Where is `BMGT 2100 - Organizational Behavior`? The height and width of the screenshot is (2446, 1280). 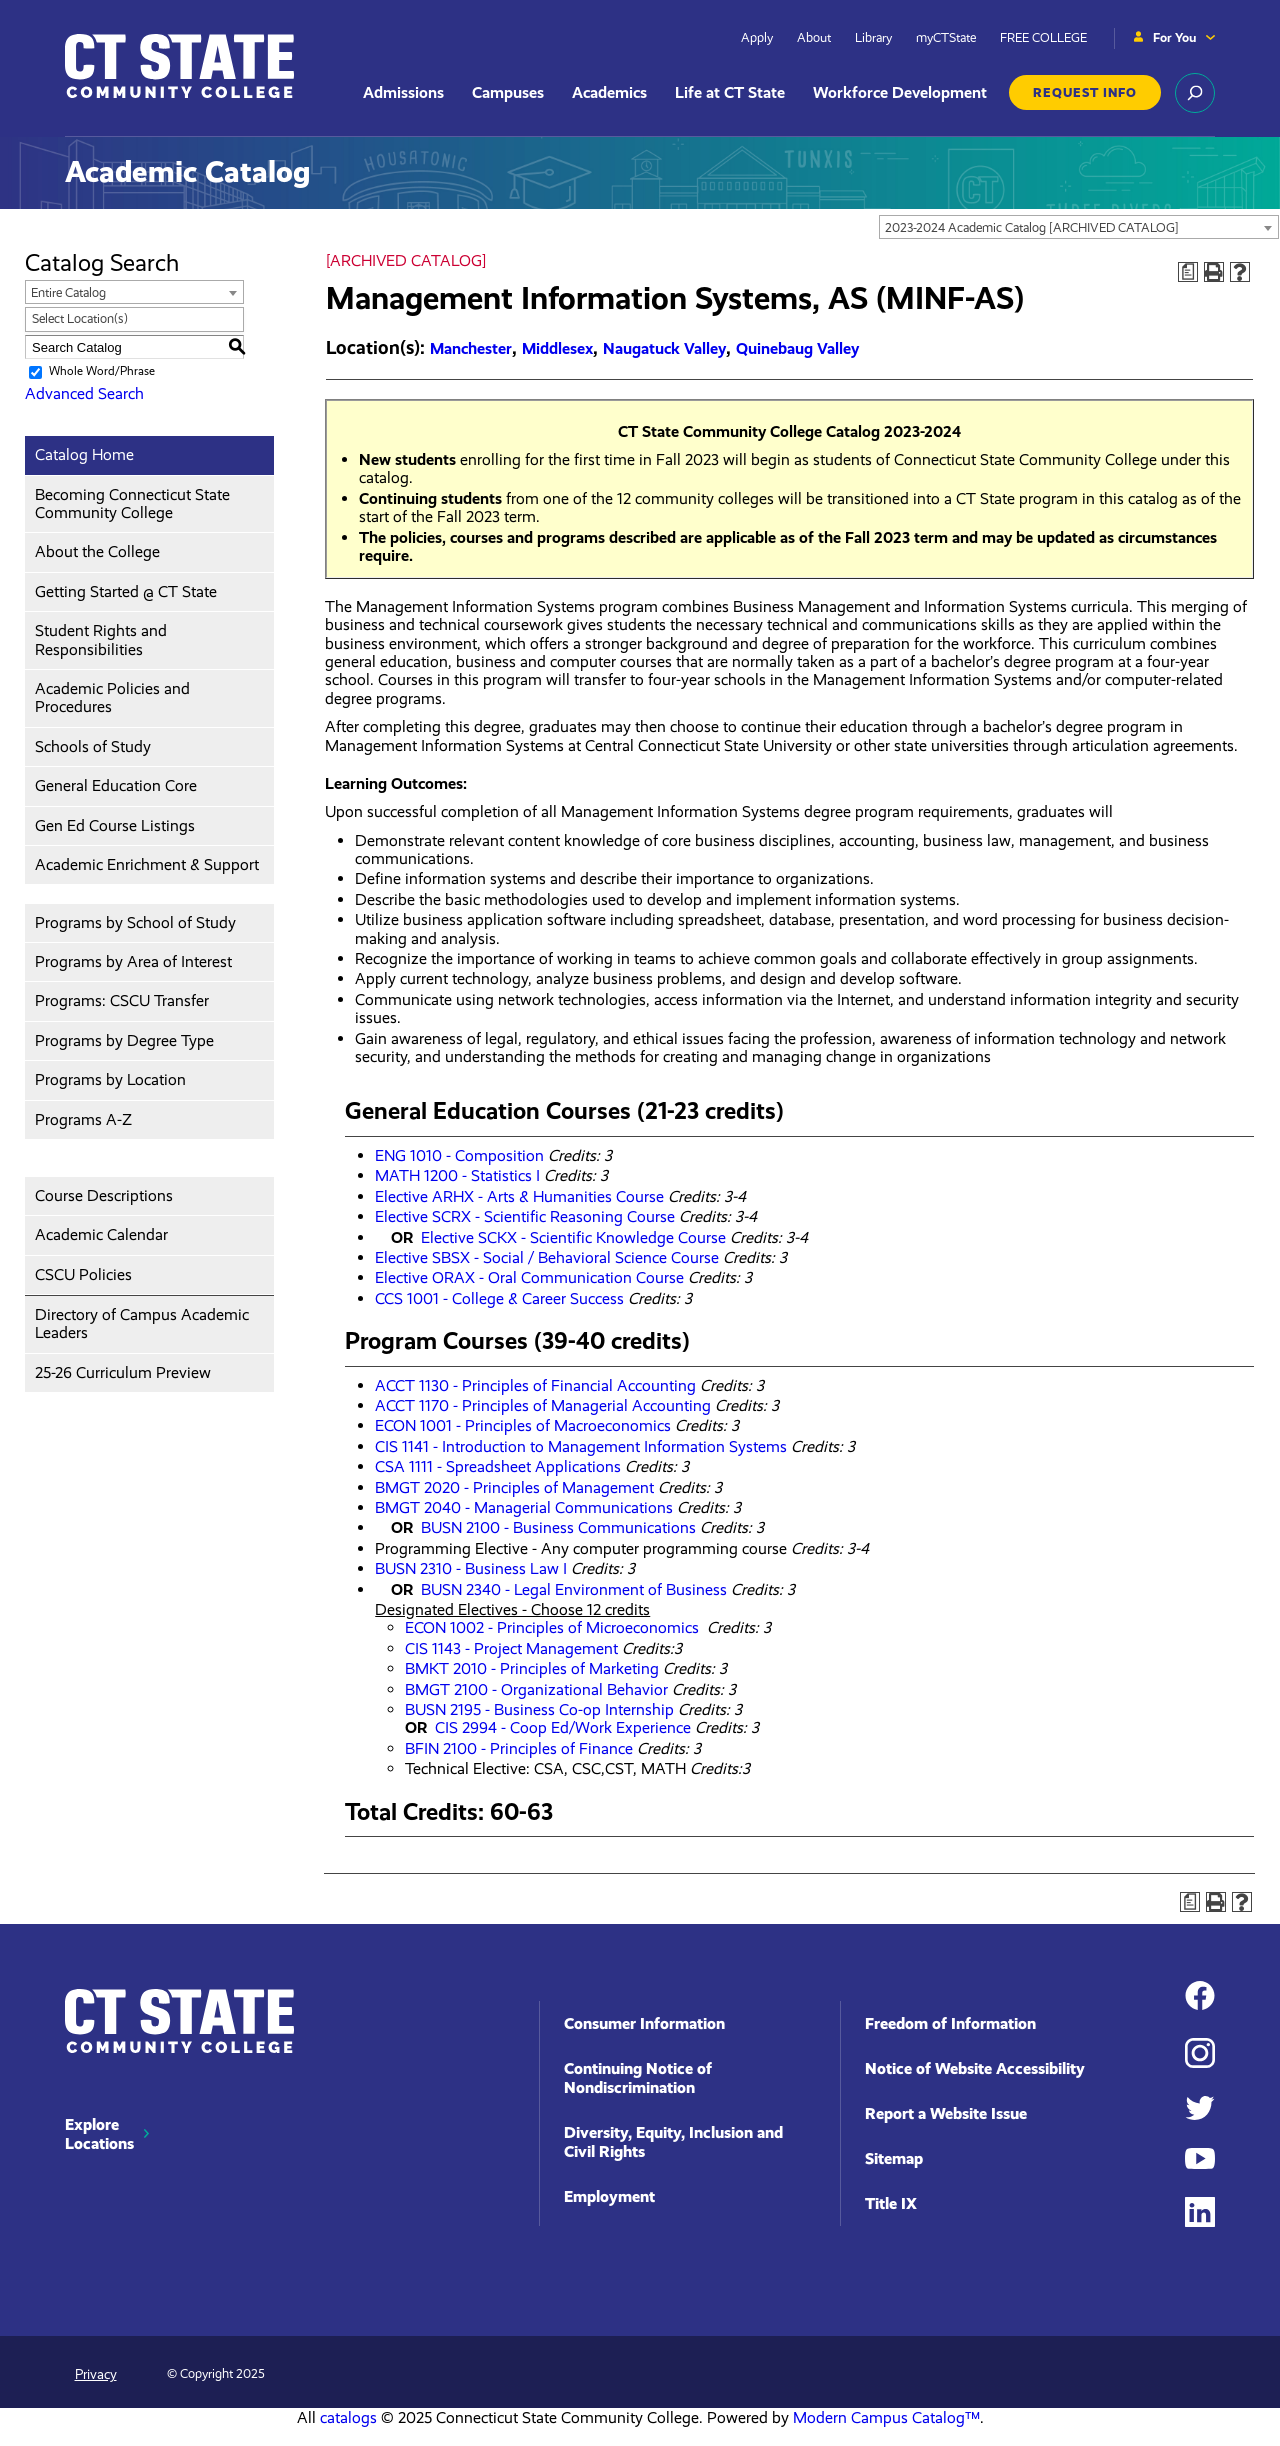 BMGT 2100 - Organizational Behavior is located at coordinates (536, 1689).